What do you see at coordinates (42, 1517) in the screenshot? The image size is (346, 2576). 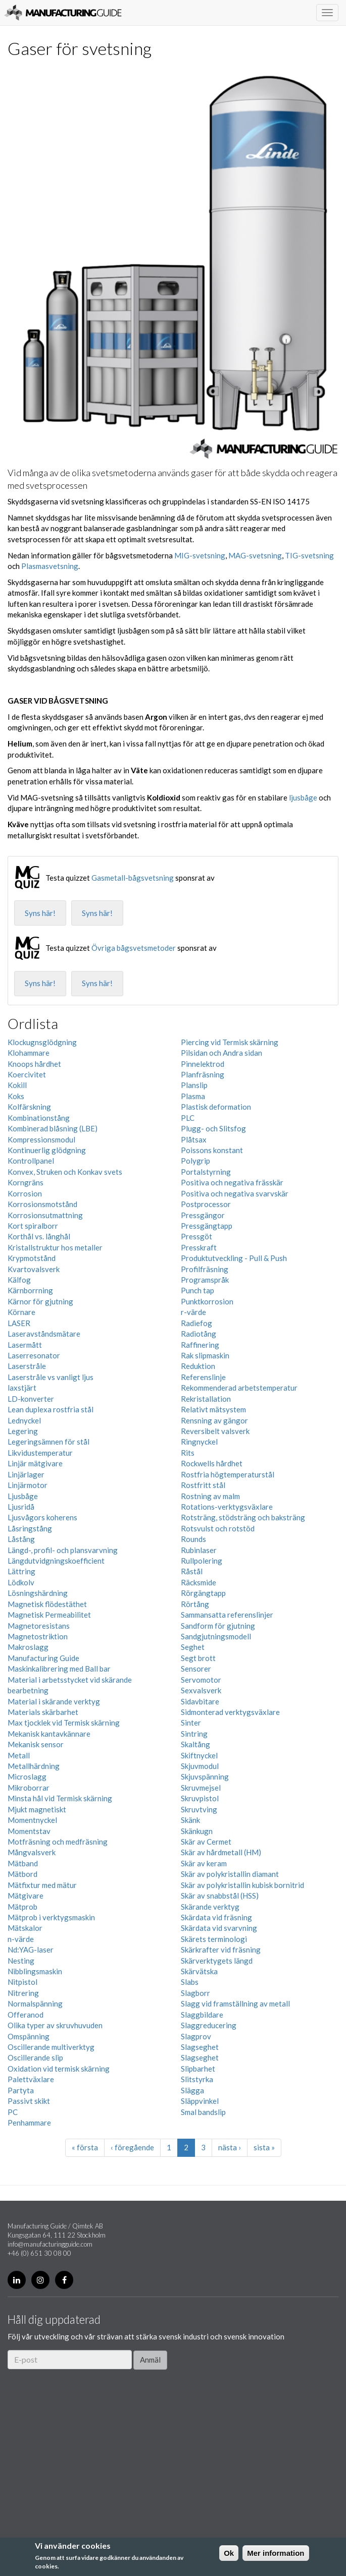 I see `Ljusvågors koherens` at bounding box center [42, 1517].